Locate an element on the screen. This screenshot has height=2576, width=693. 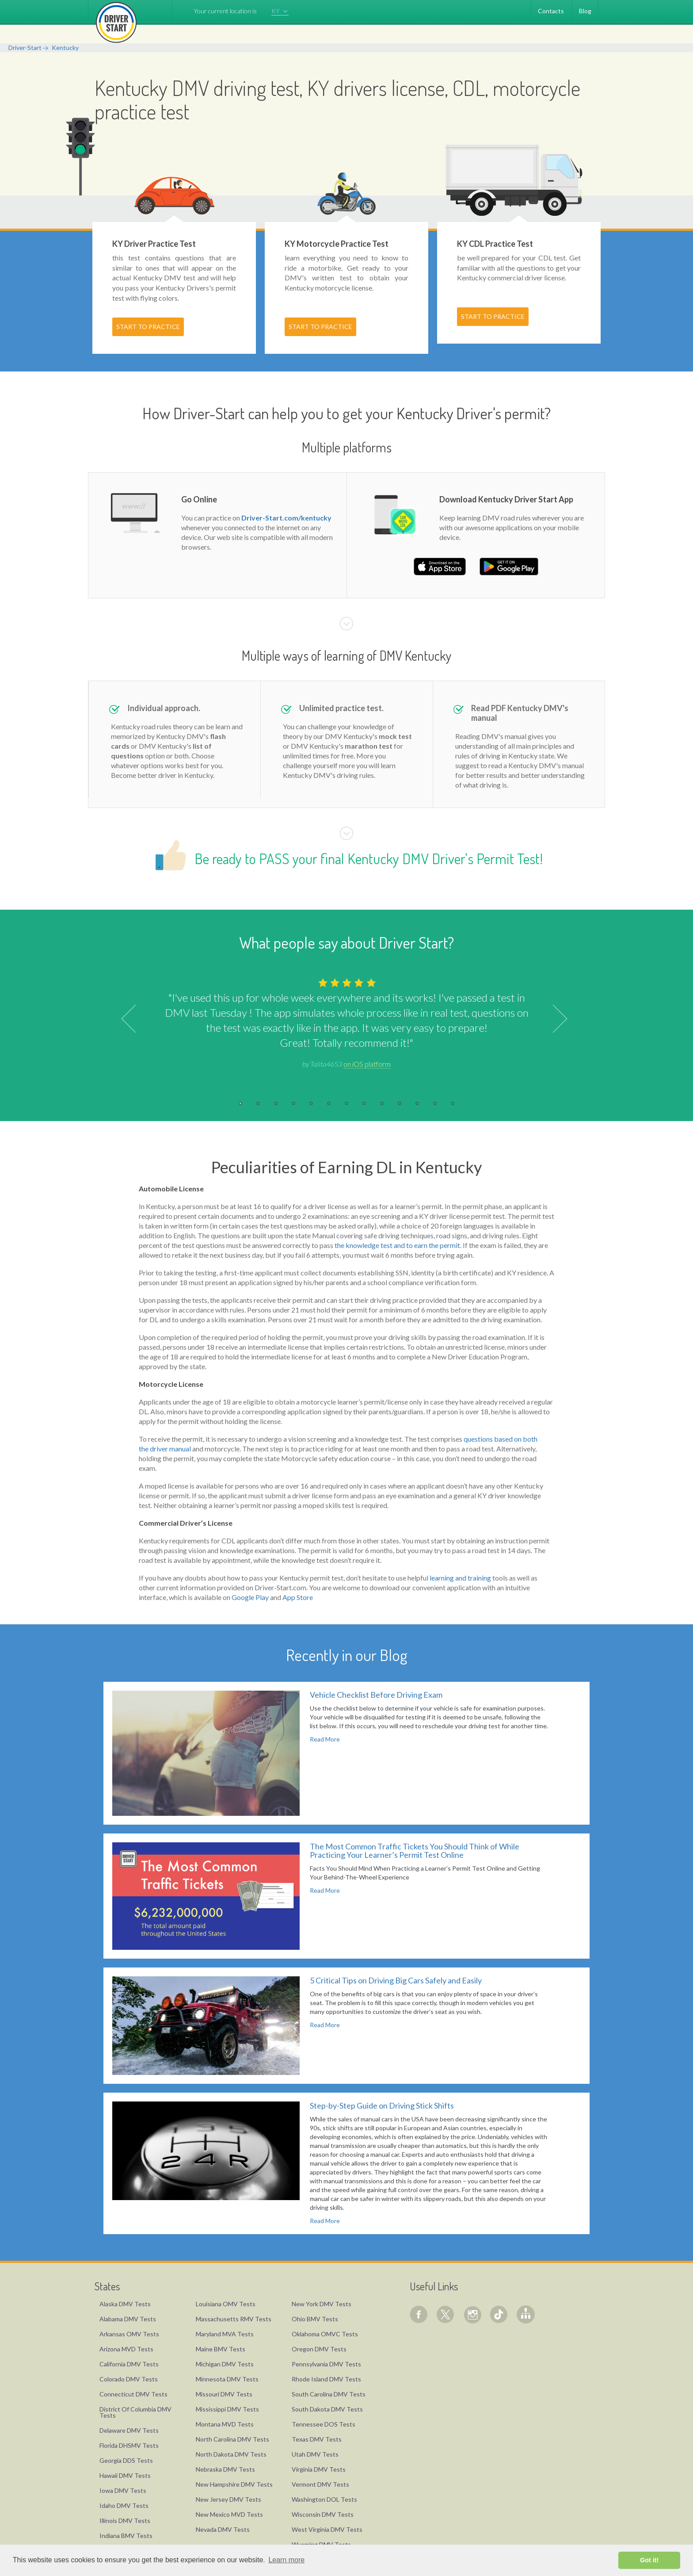
Contacts is located at coordinates (551, 11).